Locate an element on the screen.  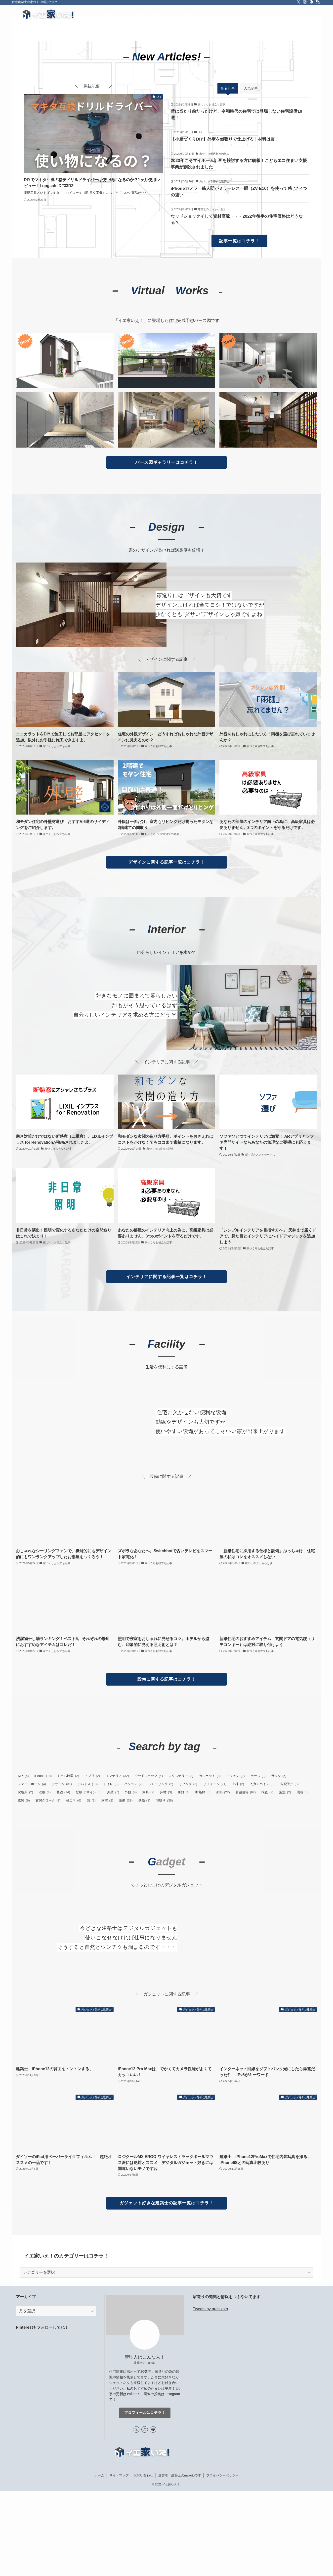
入力デバイス [入力デバイス (3個の項目)] is located at coordinates (262, 1784).